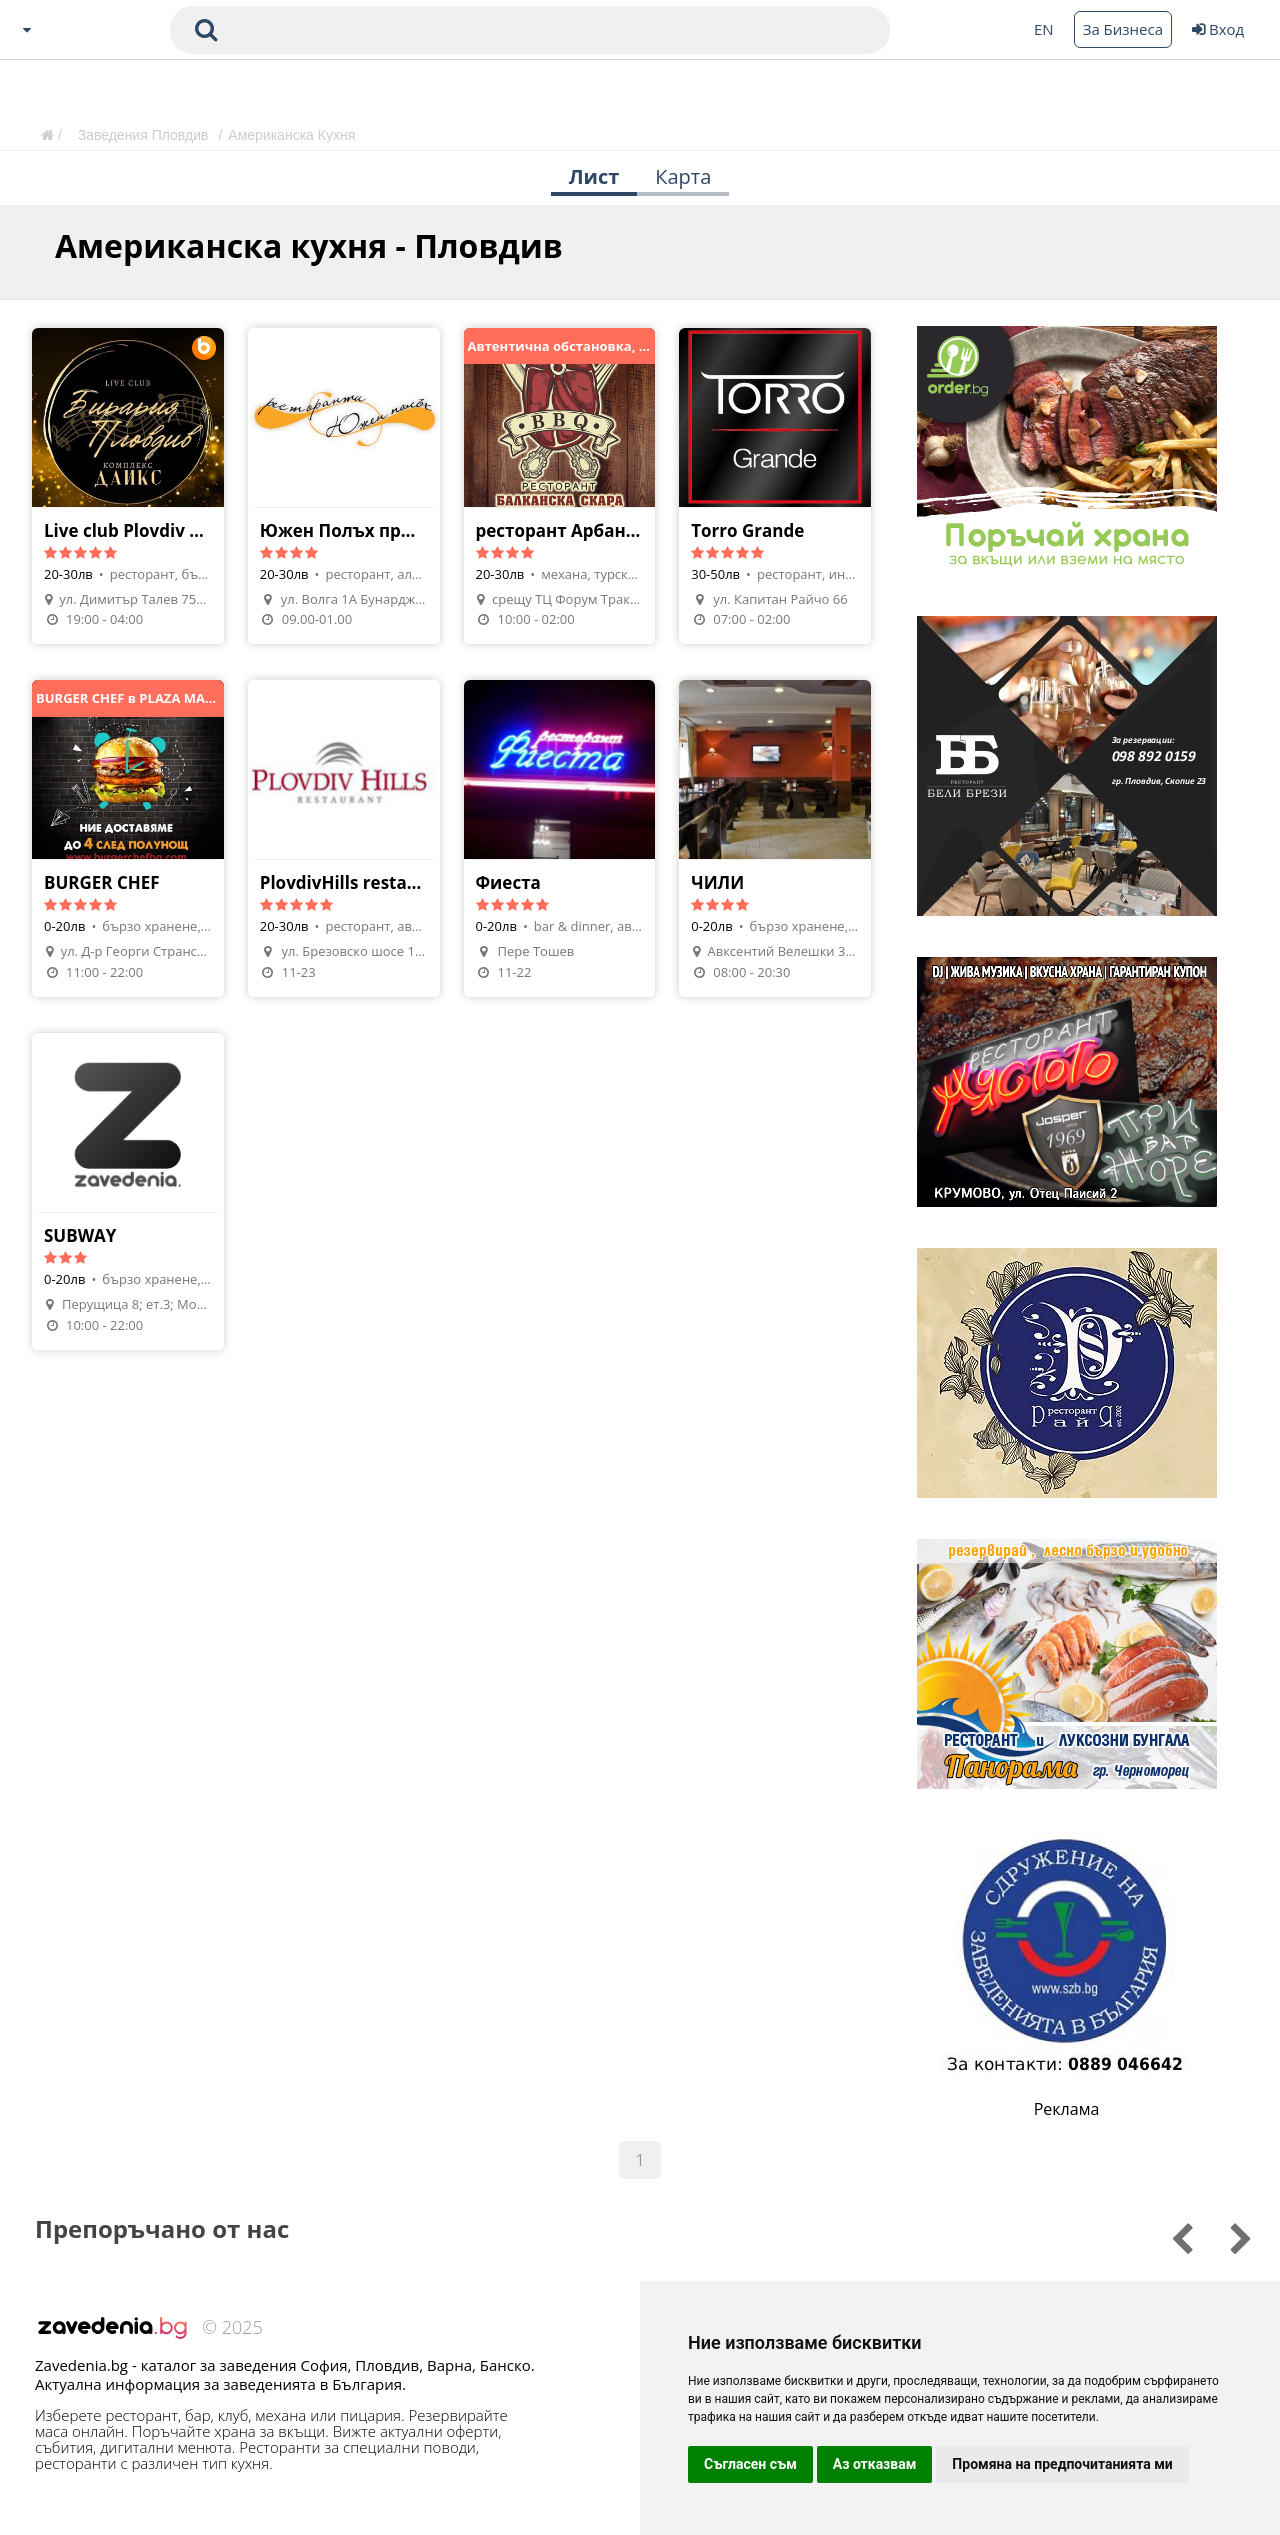 Image resolution: width=1280 pixels, height=2535 pixels. I want to click on [submit search form], so click(206, 30).